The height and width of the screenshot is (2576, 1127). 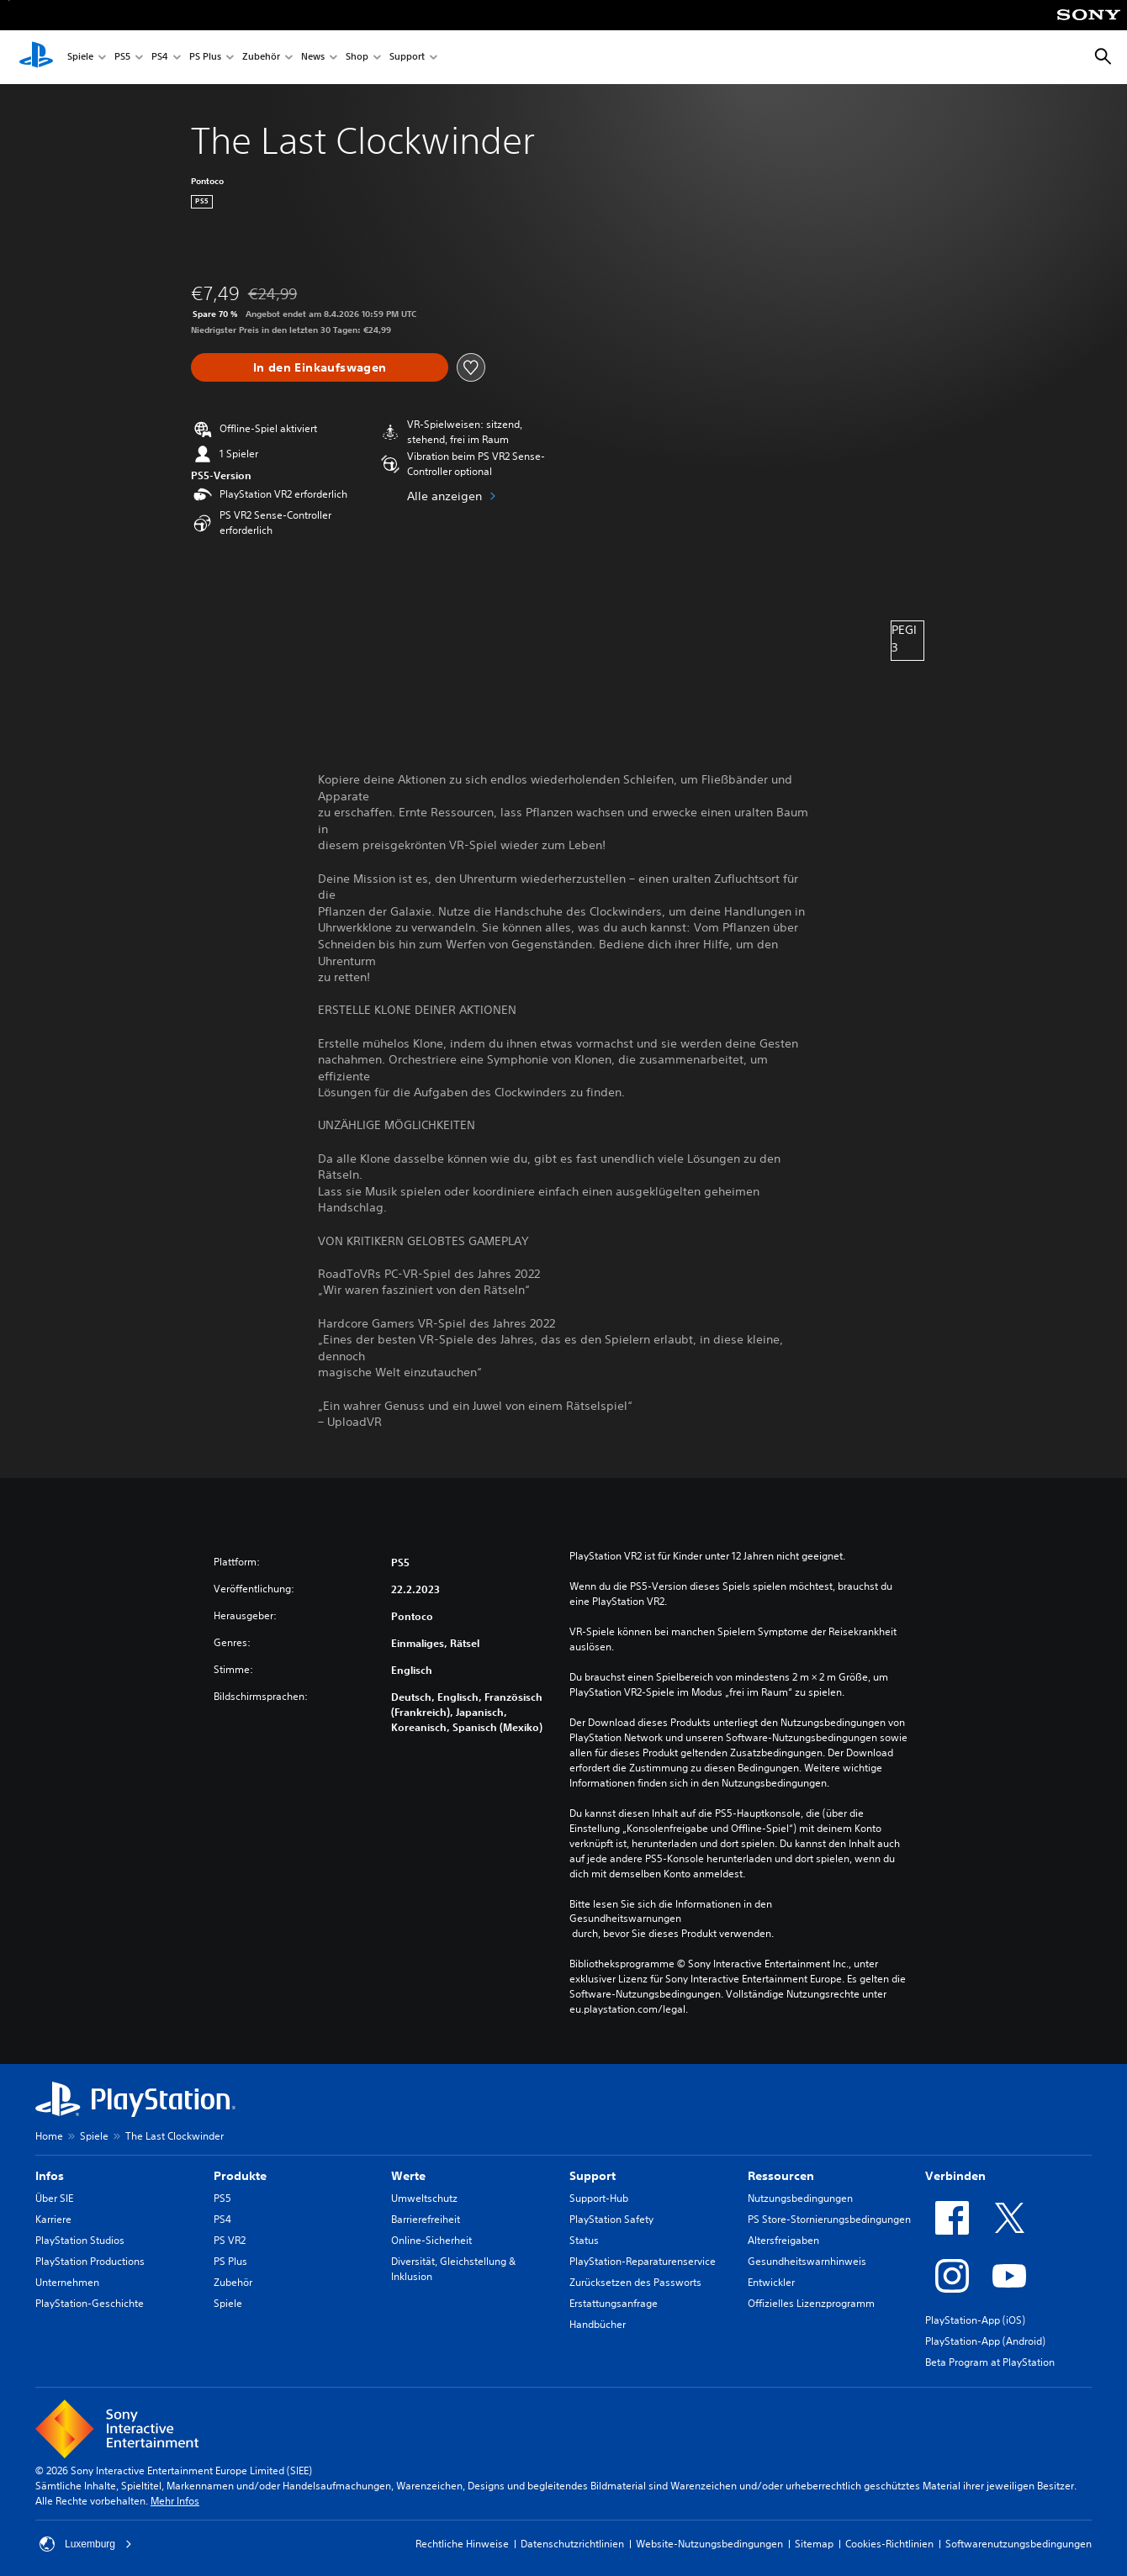 I want to click on Barrierefreiheit, so click(x=425, y=2219).